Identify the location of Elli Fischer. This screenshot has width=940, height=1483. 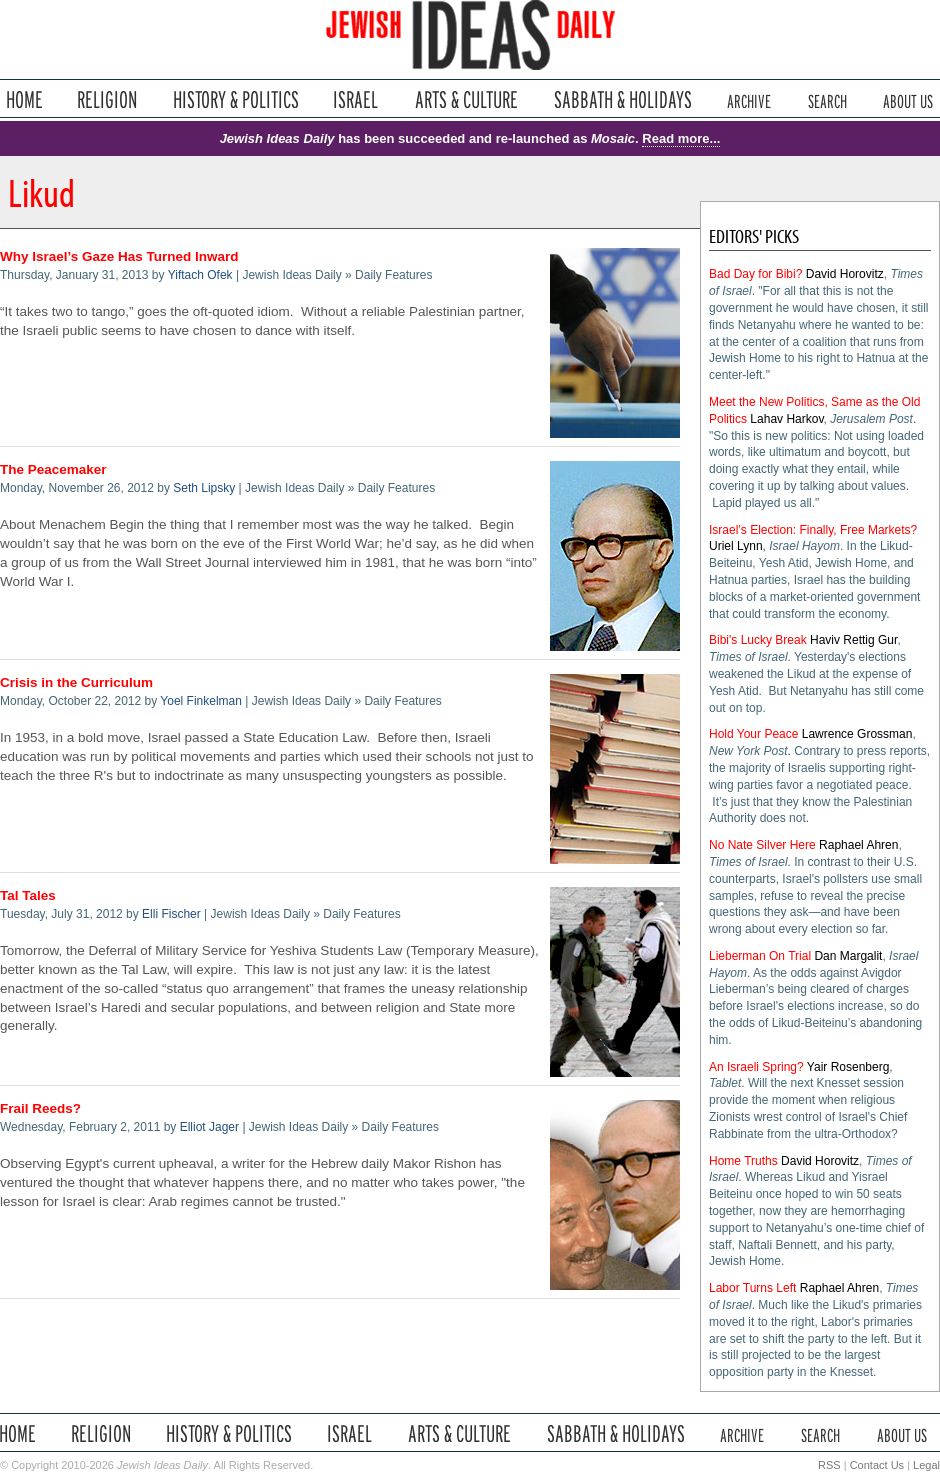
(171, 914).